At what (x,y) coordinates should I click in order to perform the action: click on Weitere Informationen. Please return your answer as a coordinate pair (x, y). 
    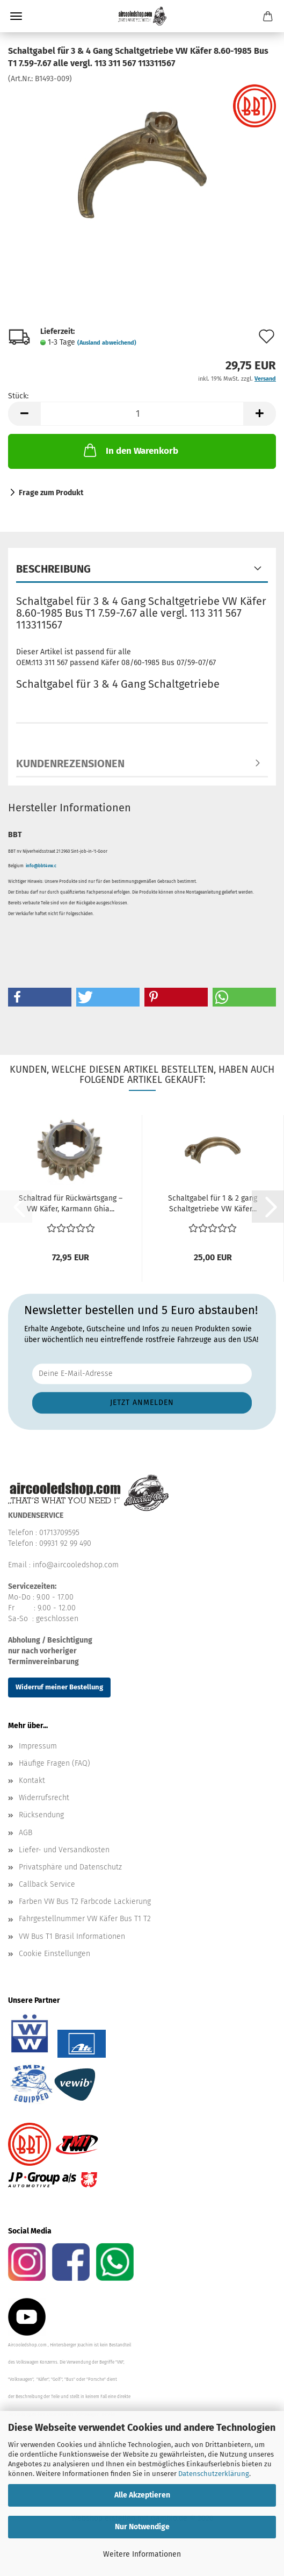
    Looking at the image, I should click on (142, 2554).